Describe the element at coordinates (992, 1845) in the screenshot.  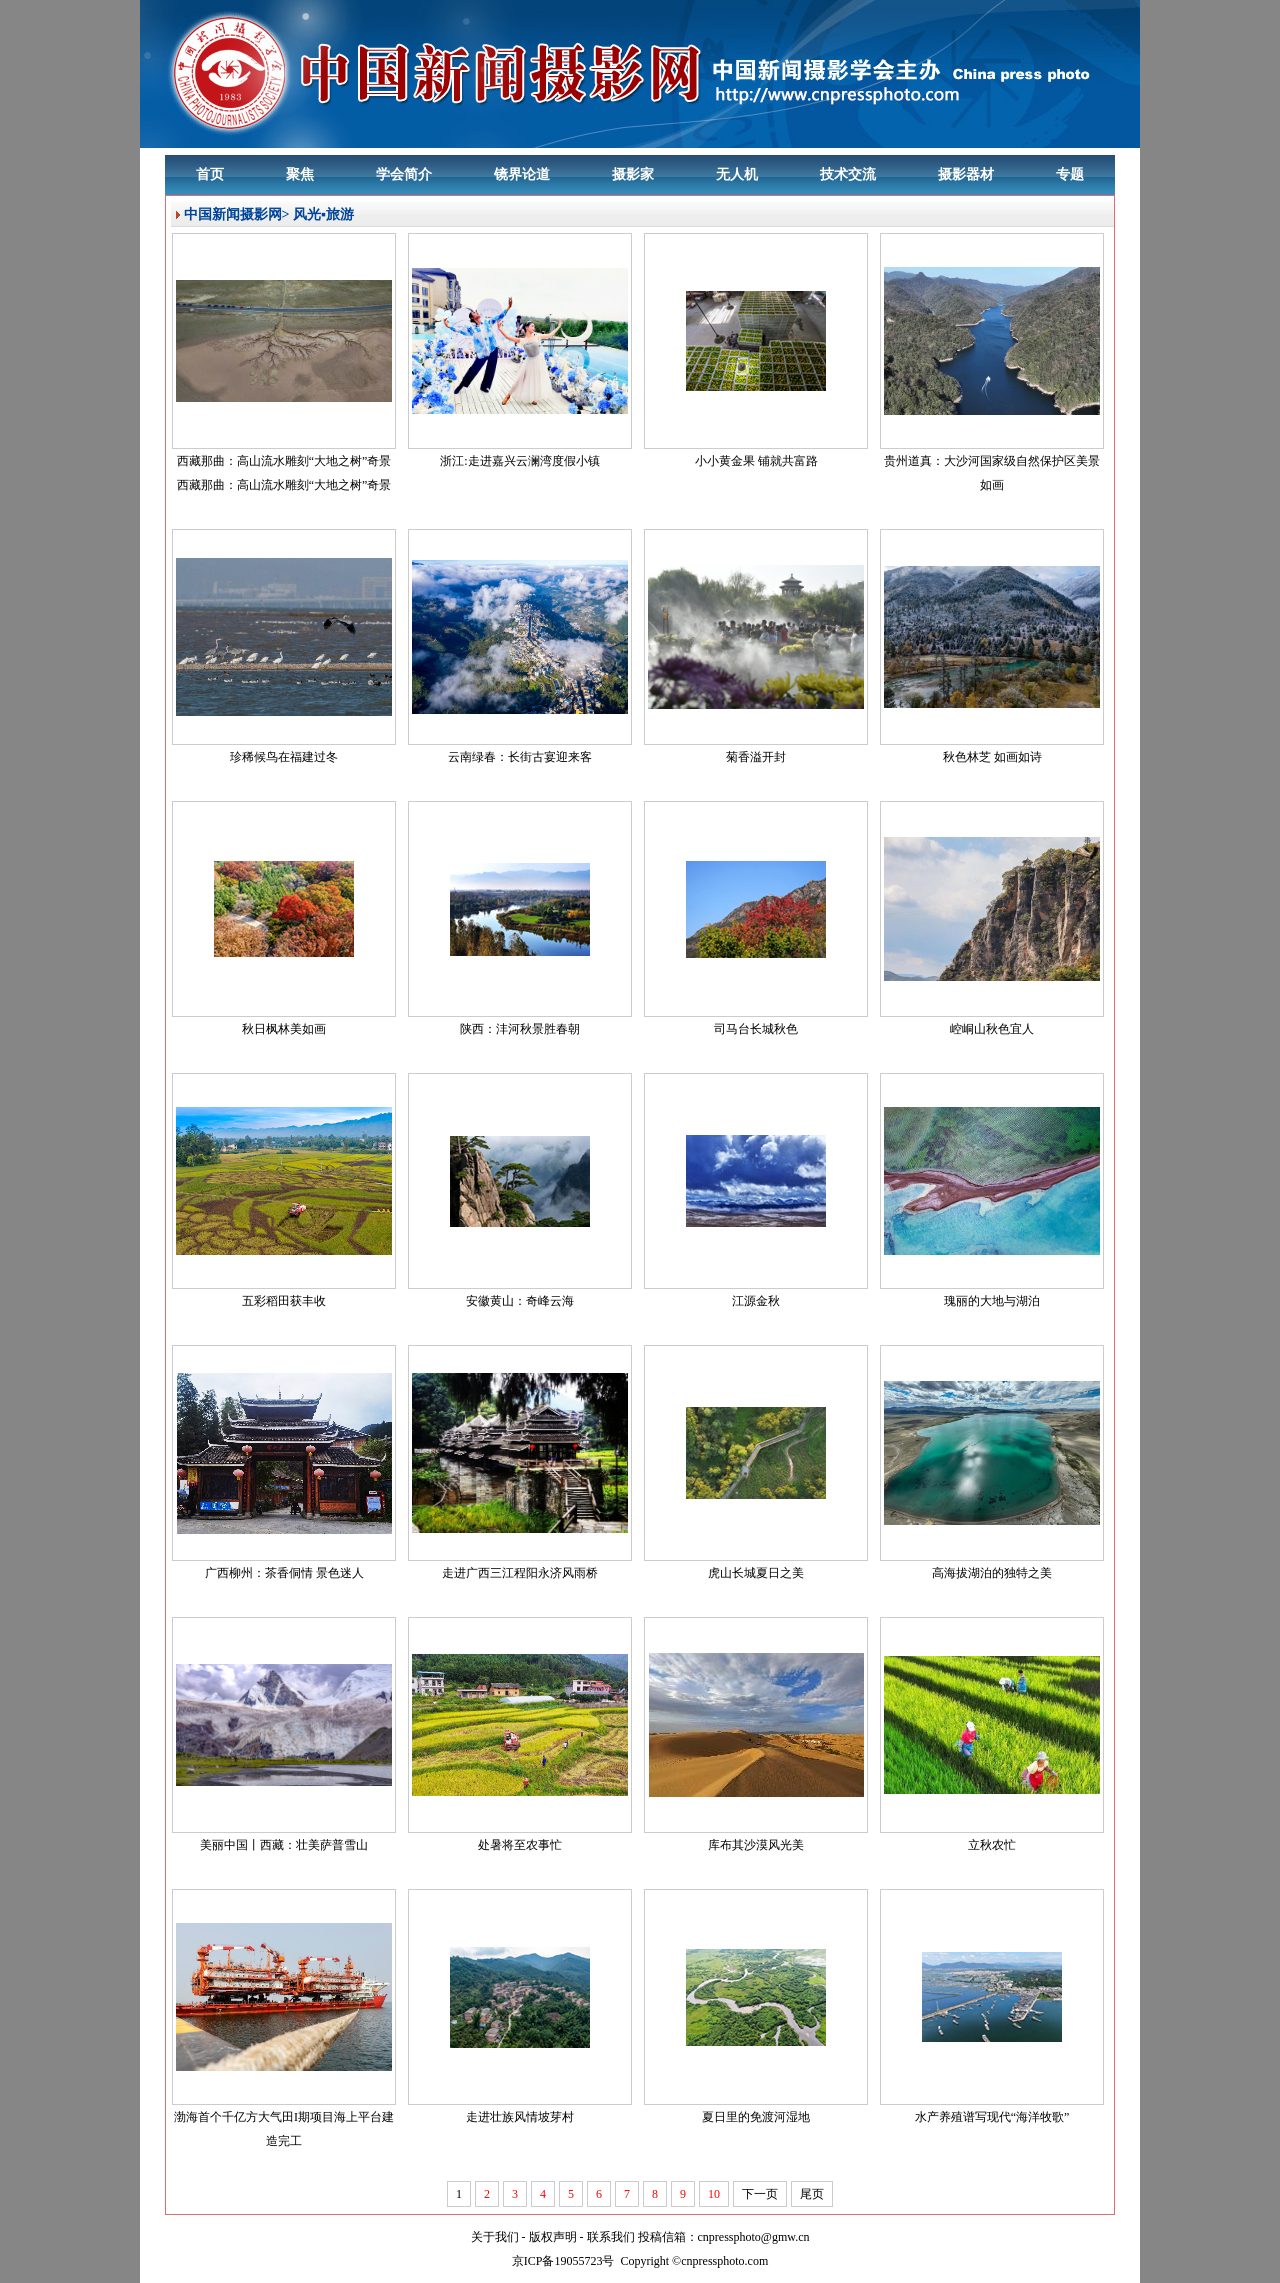
I see `立秋农忙` at that location.